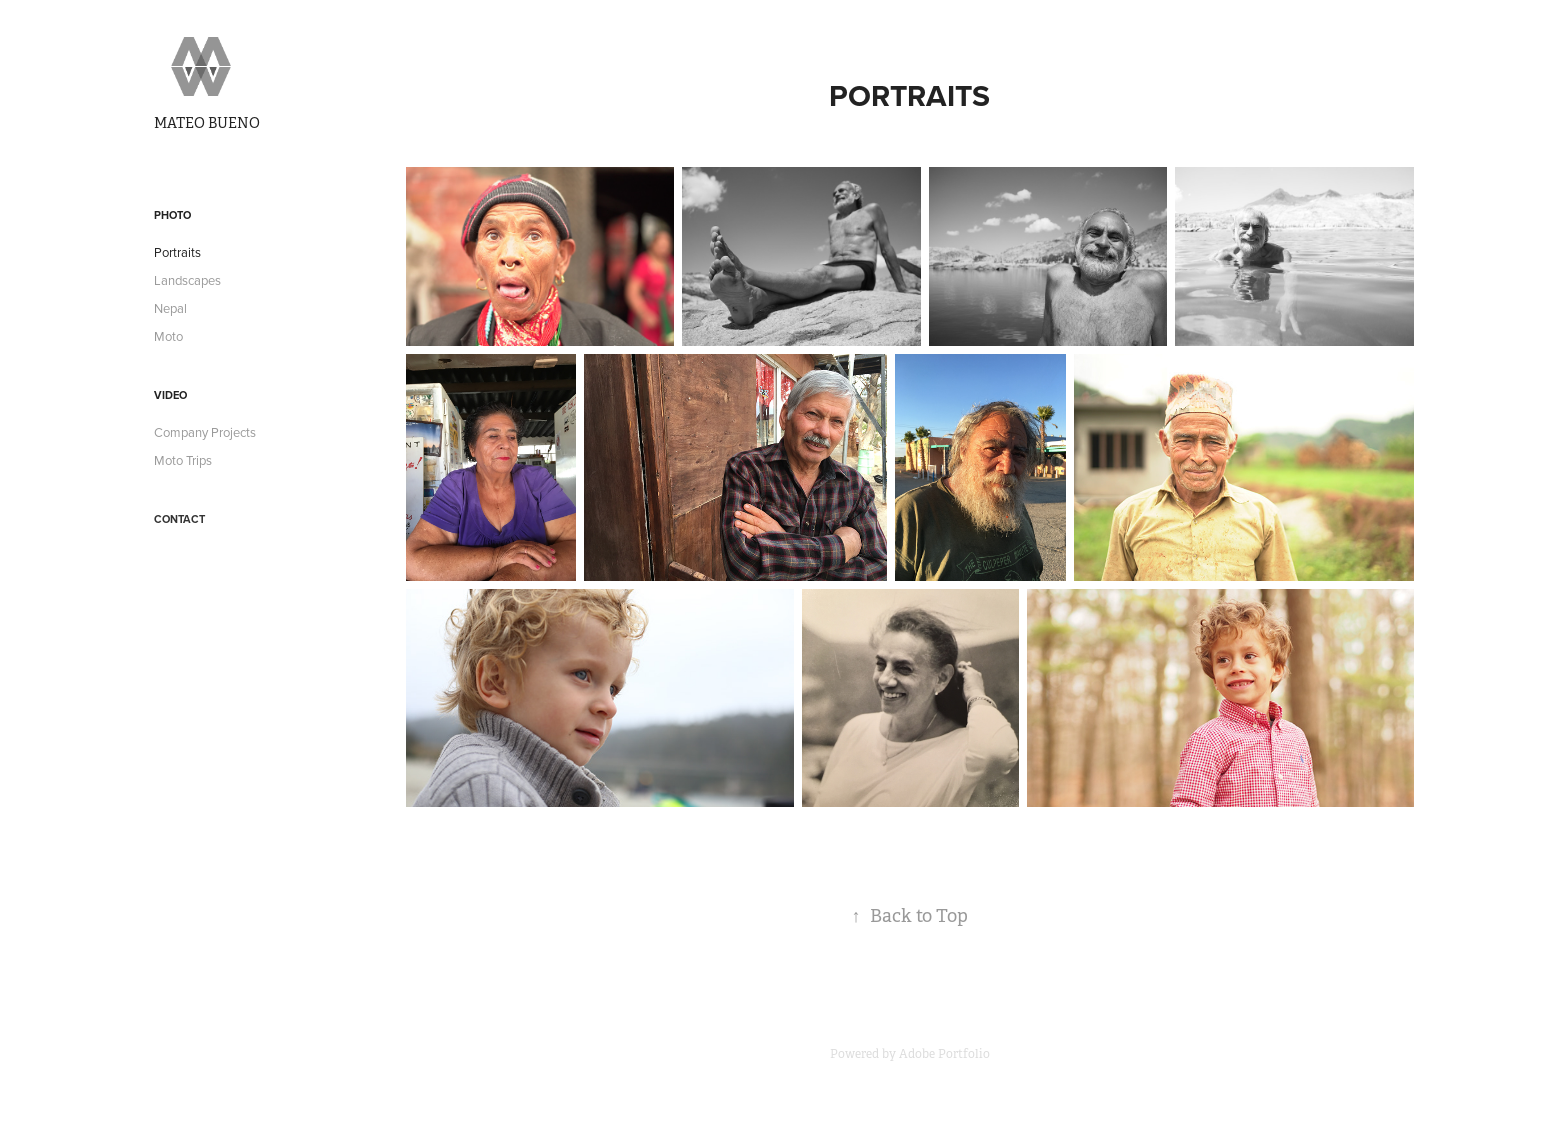 The height and width of the screenshot is (1122, 1568). Describe the element at coordinates (177, 252) in the screenshot. I see `Portraits` at that location.